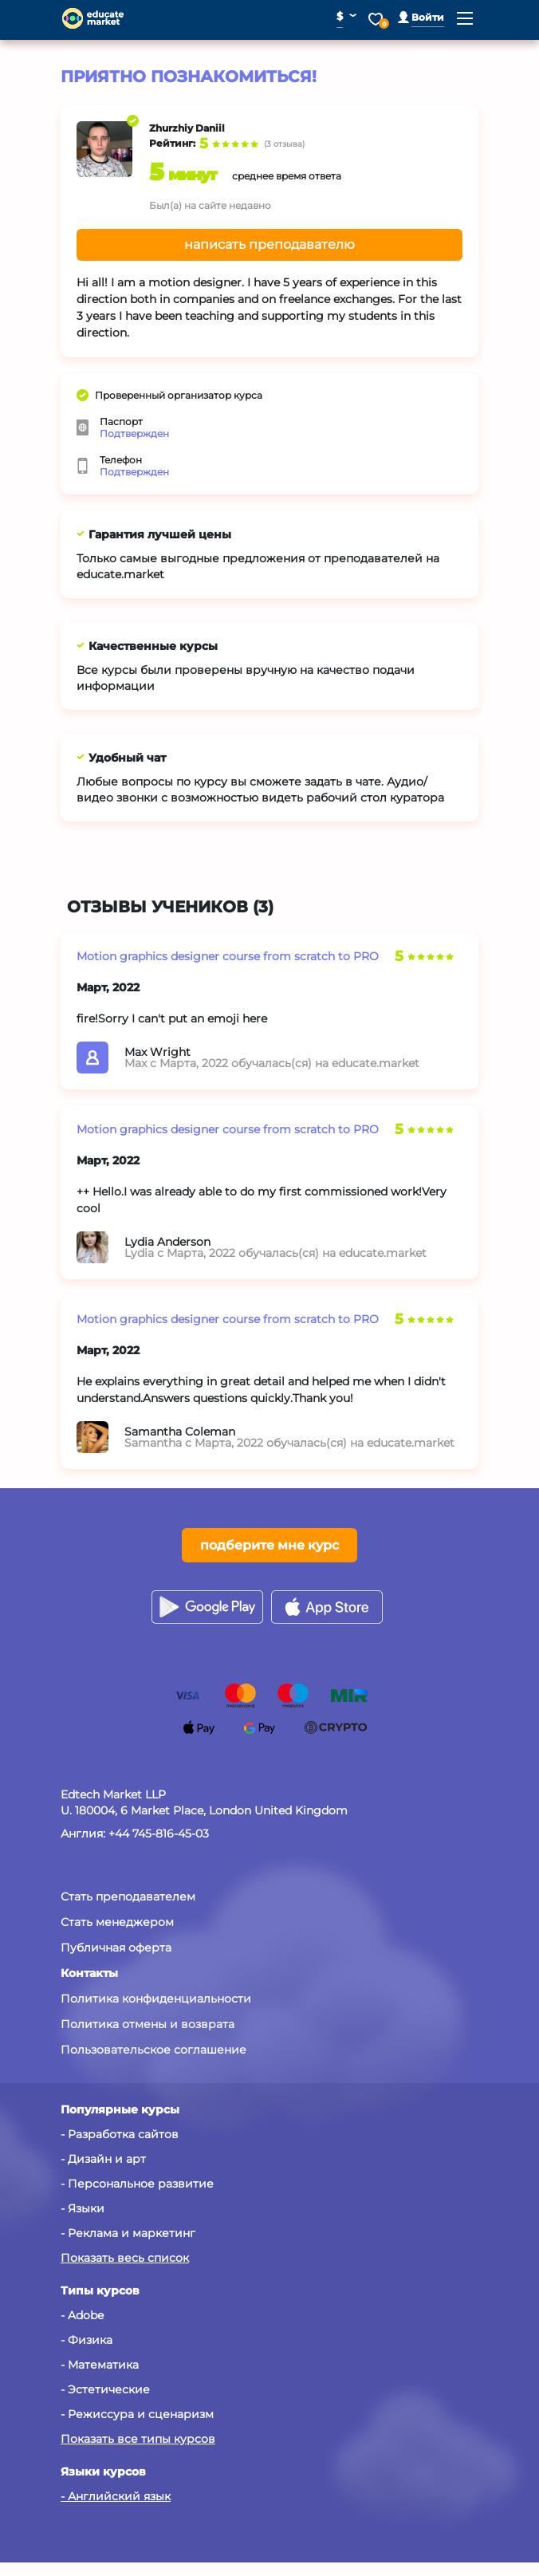 This screenshot has height=2576, width=539. I want to click on - Английский язык, so click(116, 2496).